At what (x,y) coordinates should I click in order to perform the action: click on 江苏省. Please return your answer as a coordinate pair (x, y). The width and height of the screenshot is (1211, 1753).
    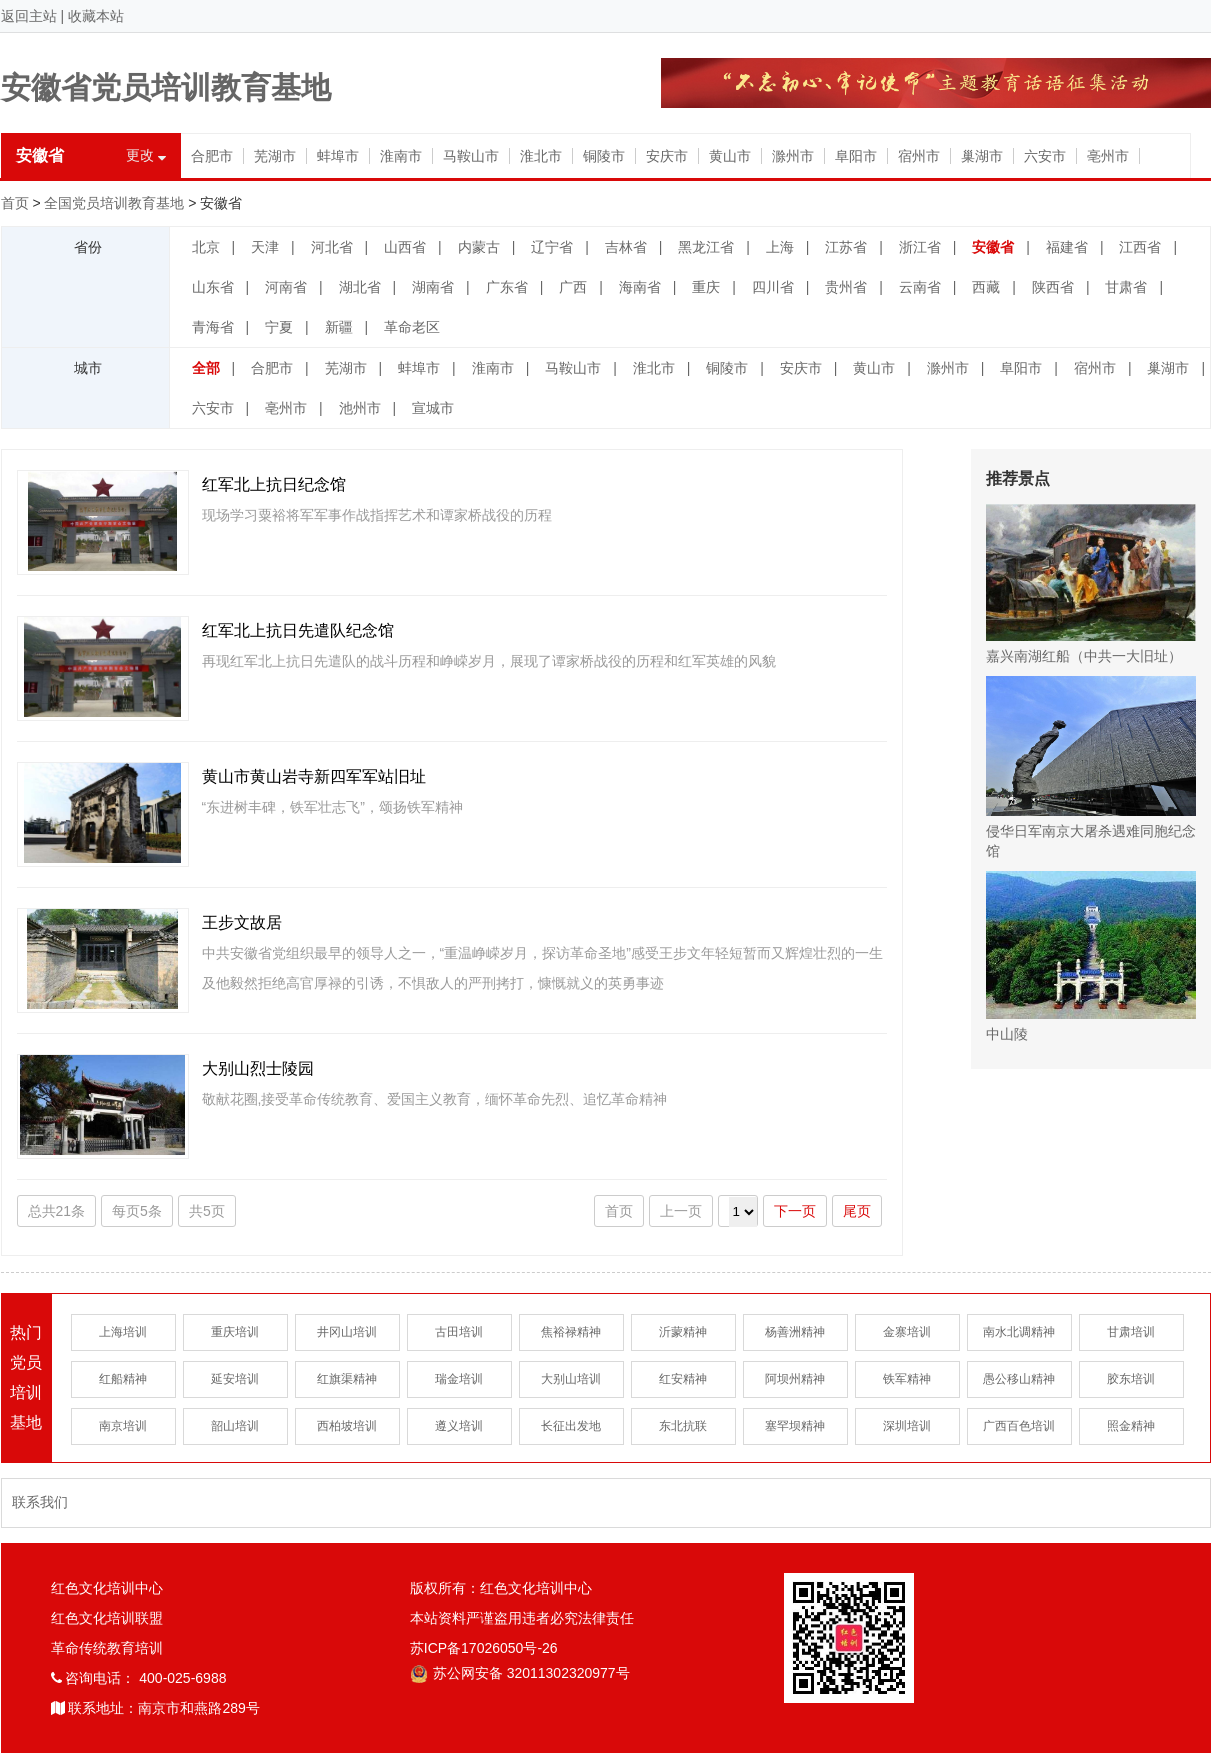
    Looking at the image, I should click on (846, 247).